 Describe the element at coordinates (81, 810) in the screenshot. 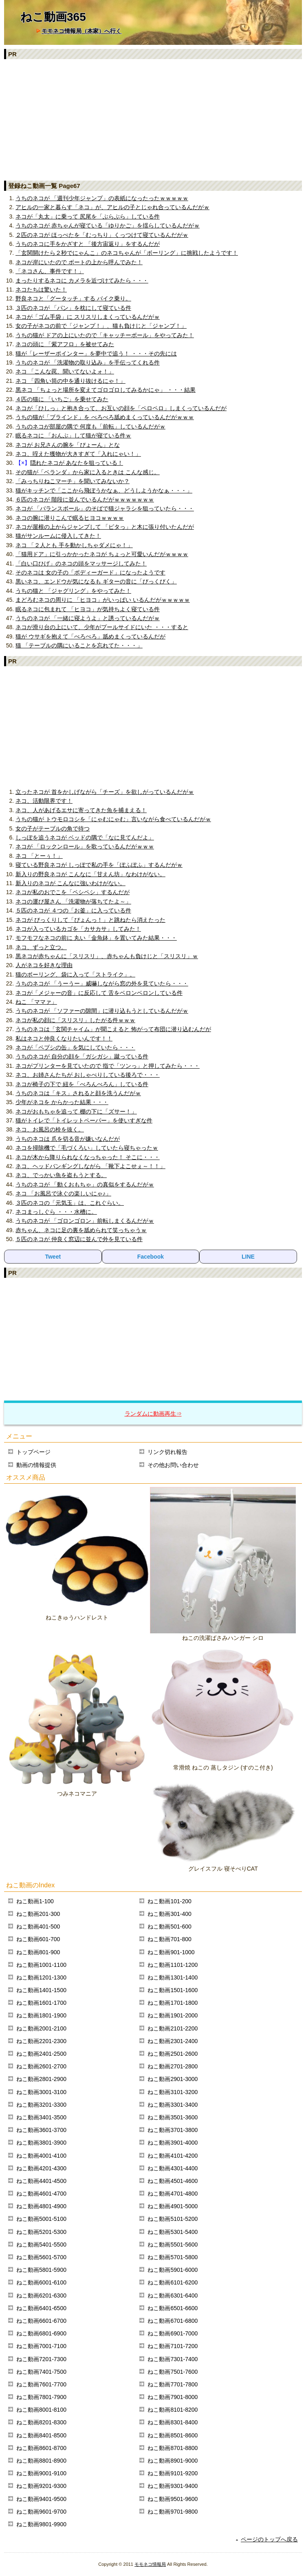

I see `ネコ、人があげるエサに寄ってきた魚を捕まえる！` at that location.